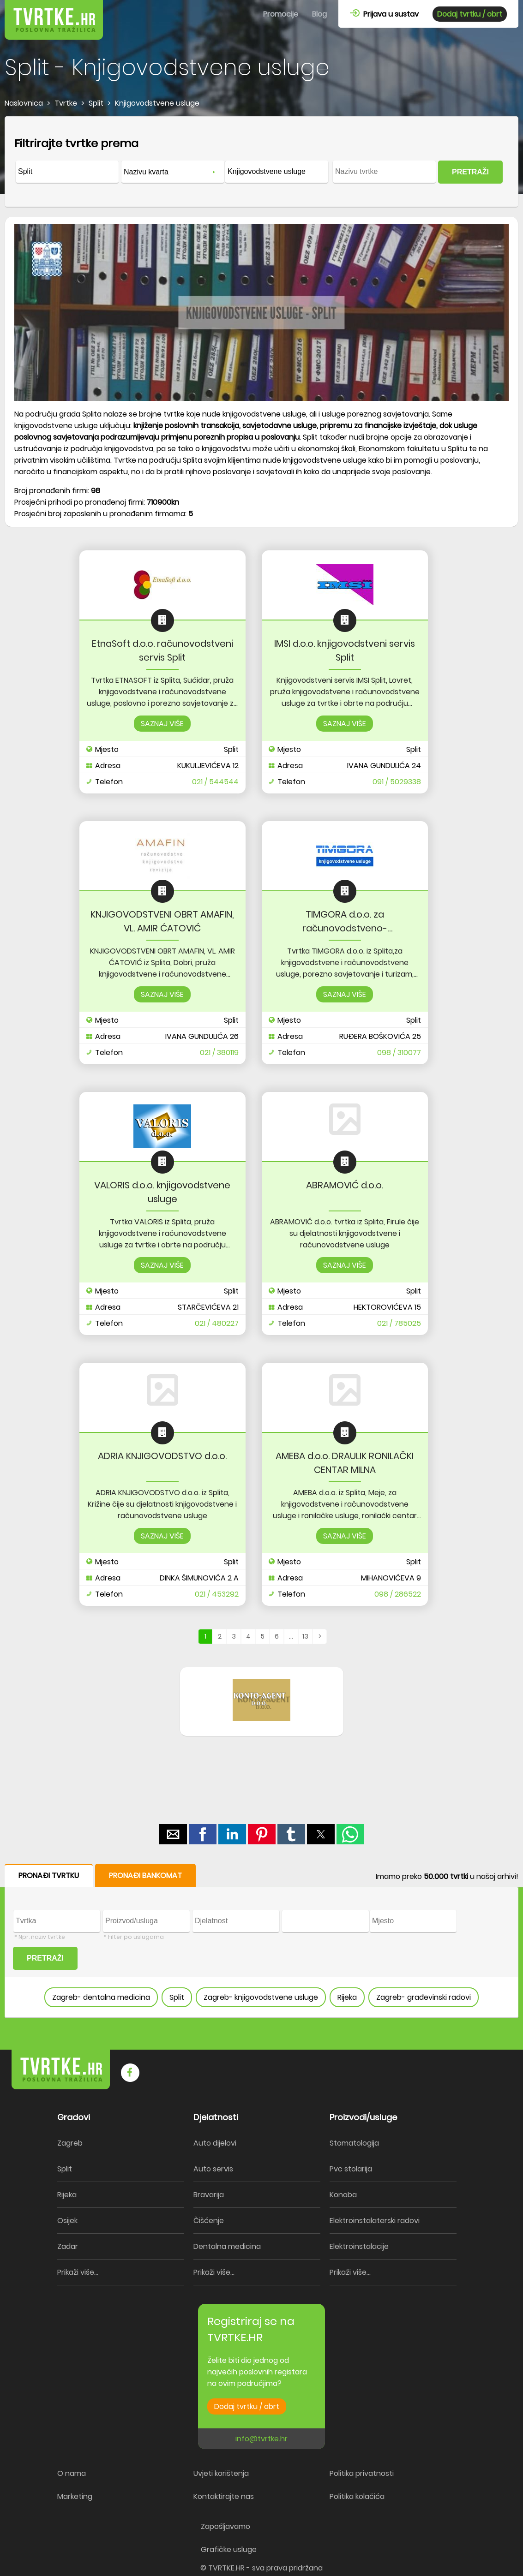 This screenshot has width=523, height=2576. Describe the element at coordinates (280, 14) in the screenshot. I see `Promocije` at that location.